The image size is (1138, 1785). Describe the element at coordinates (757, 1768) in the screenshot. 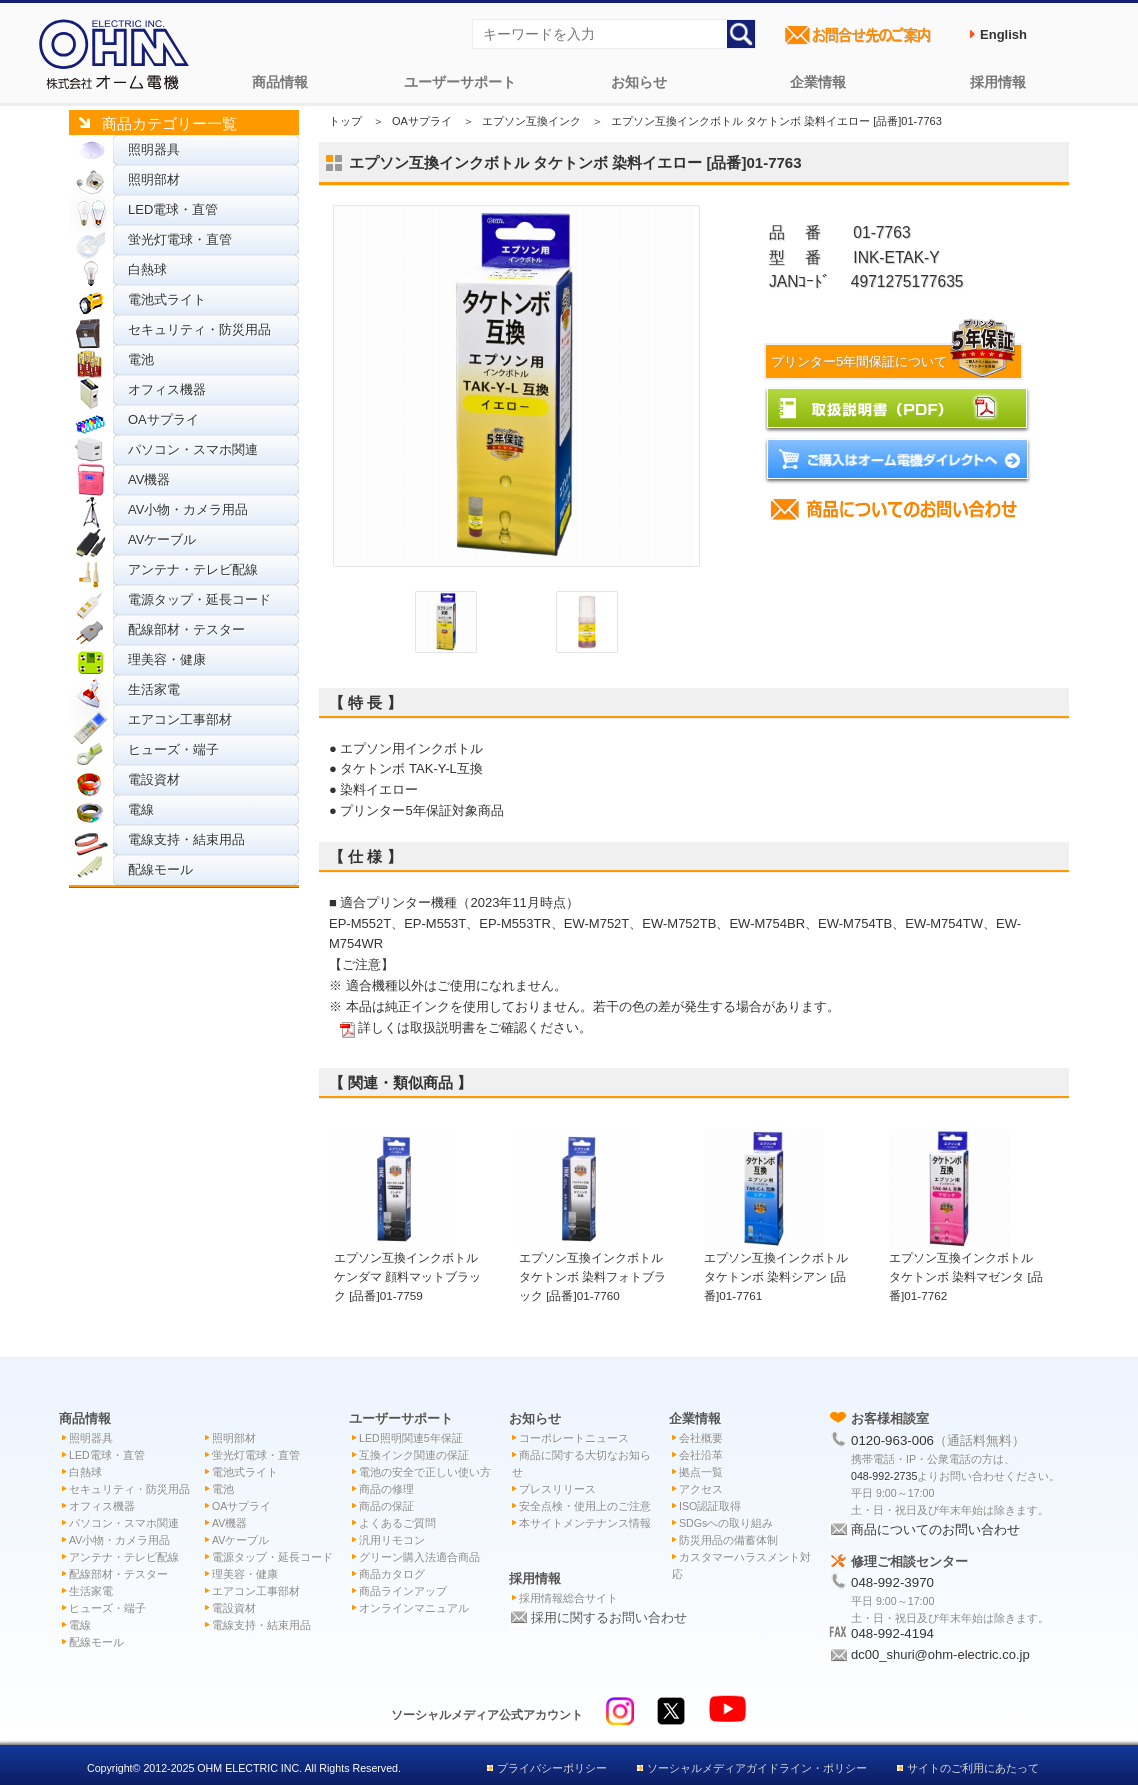

I see `ソーシャルメディアガイドライン・ポリシー` at that location.